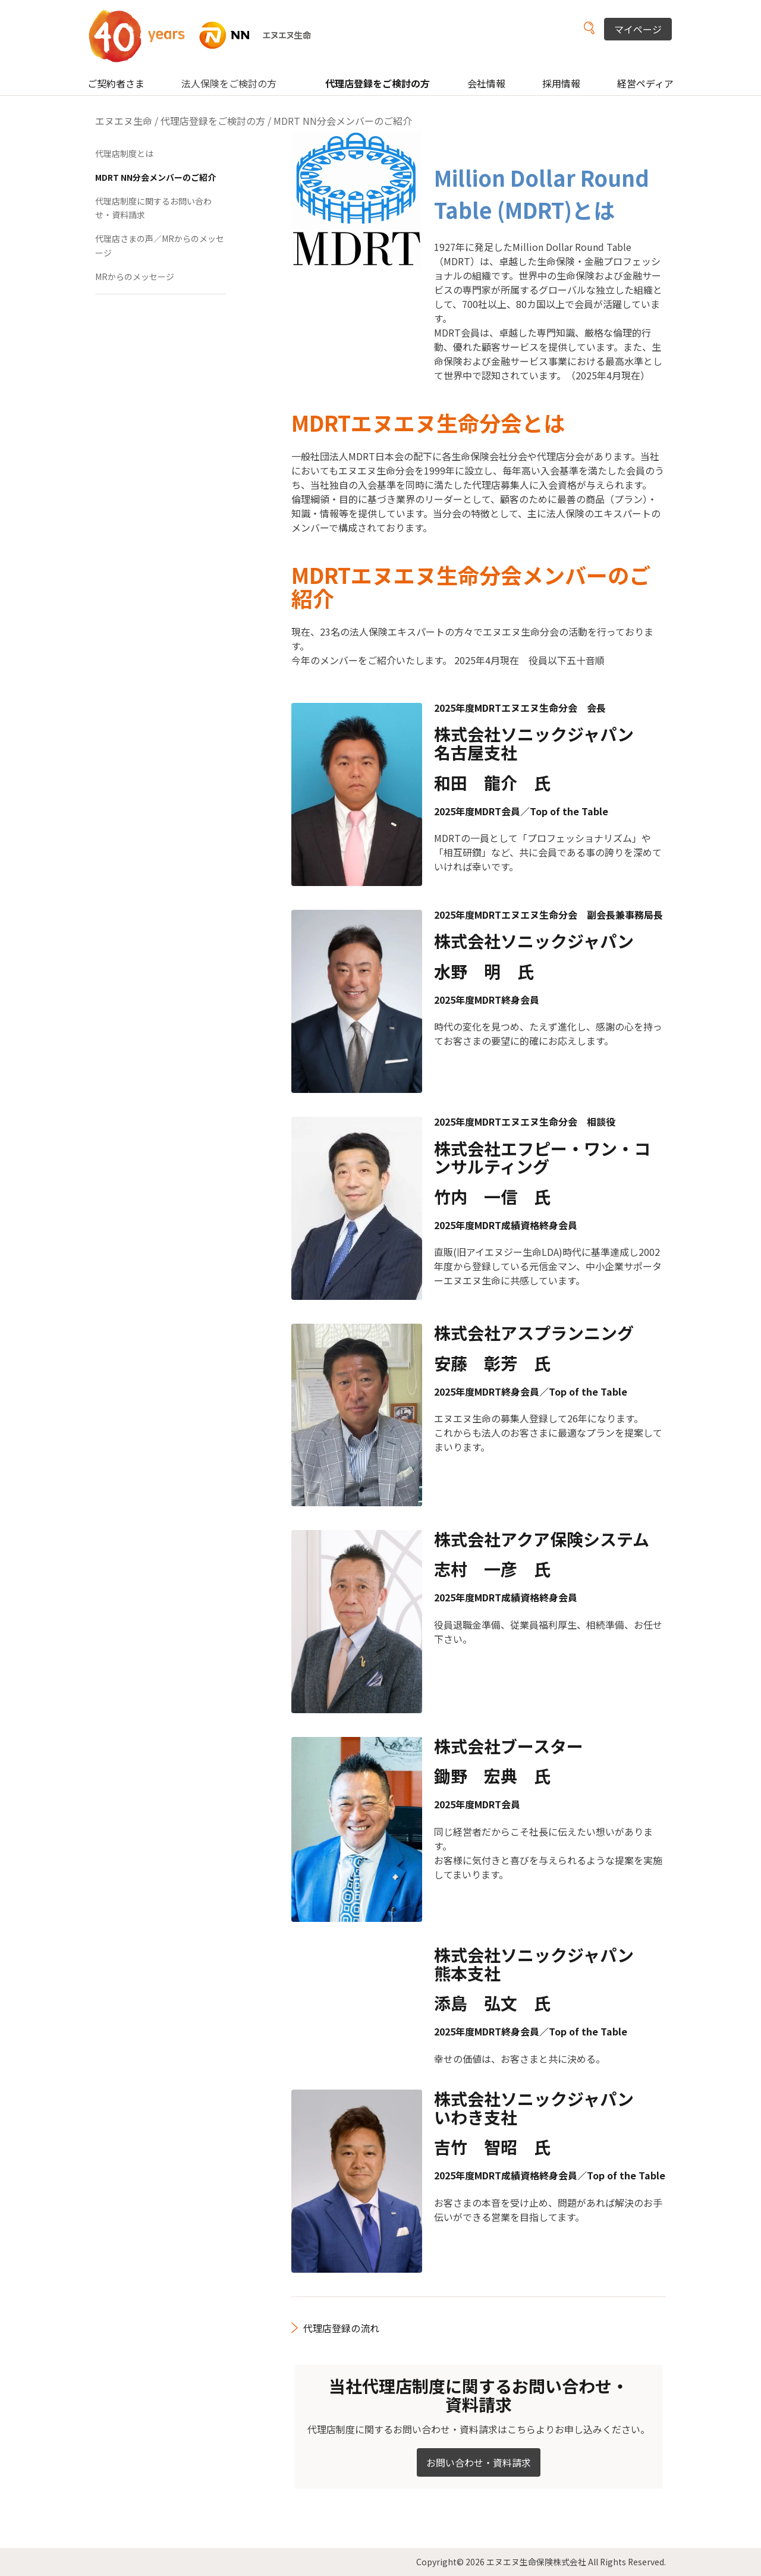 Image resolution: width=761 pixels, height=2576 pixels. Describe the element at coordinates (478, 2462) in the screenshot. I see `お問い合わせ・資料請求` at that location.